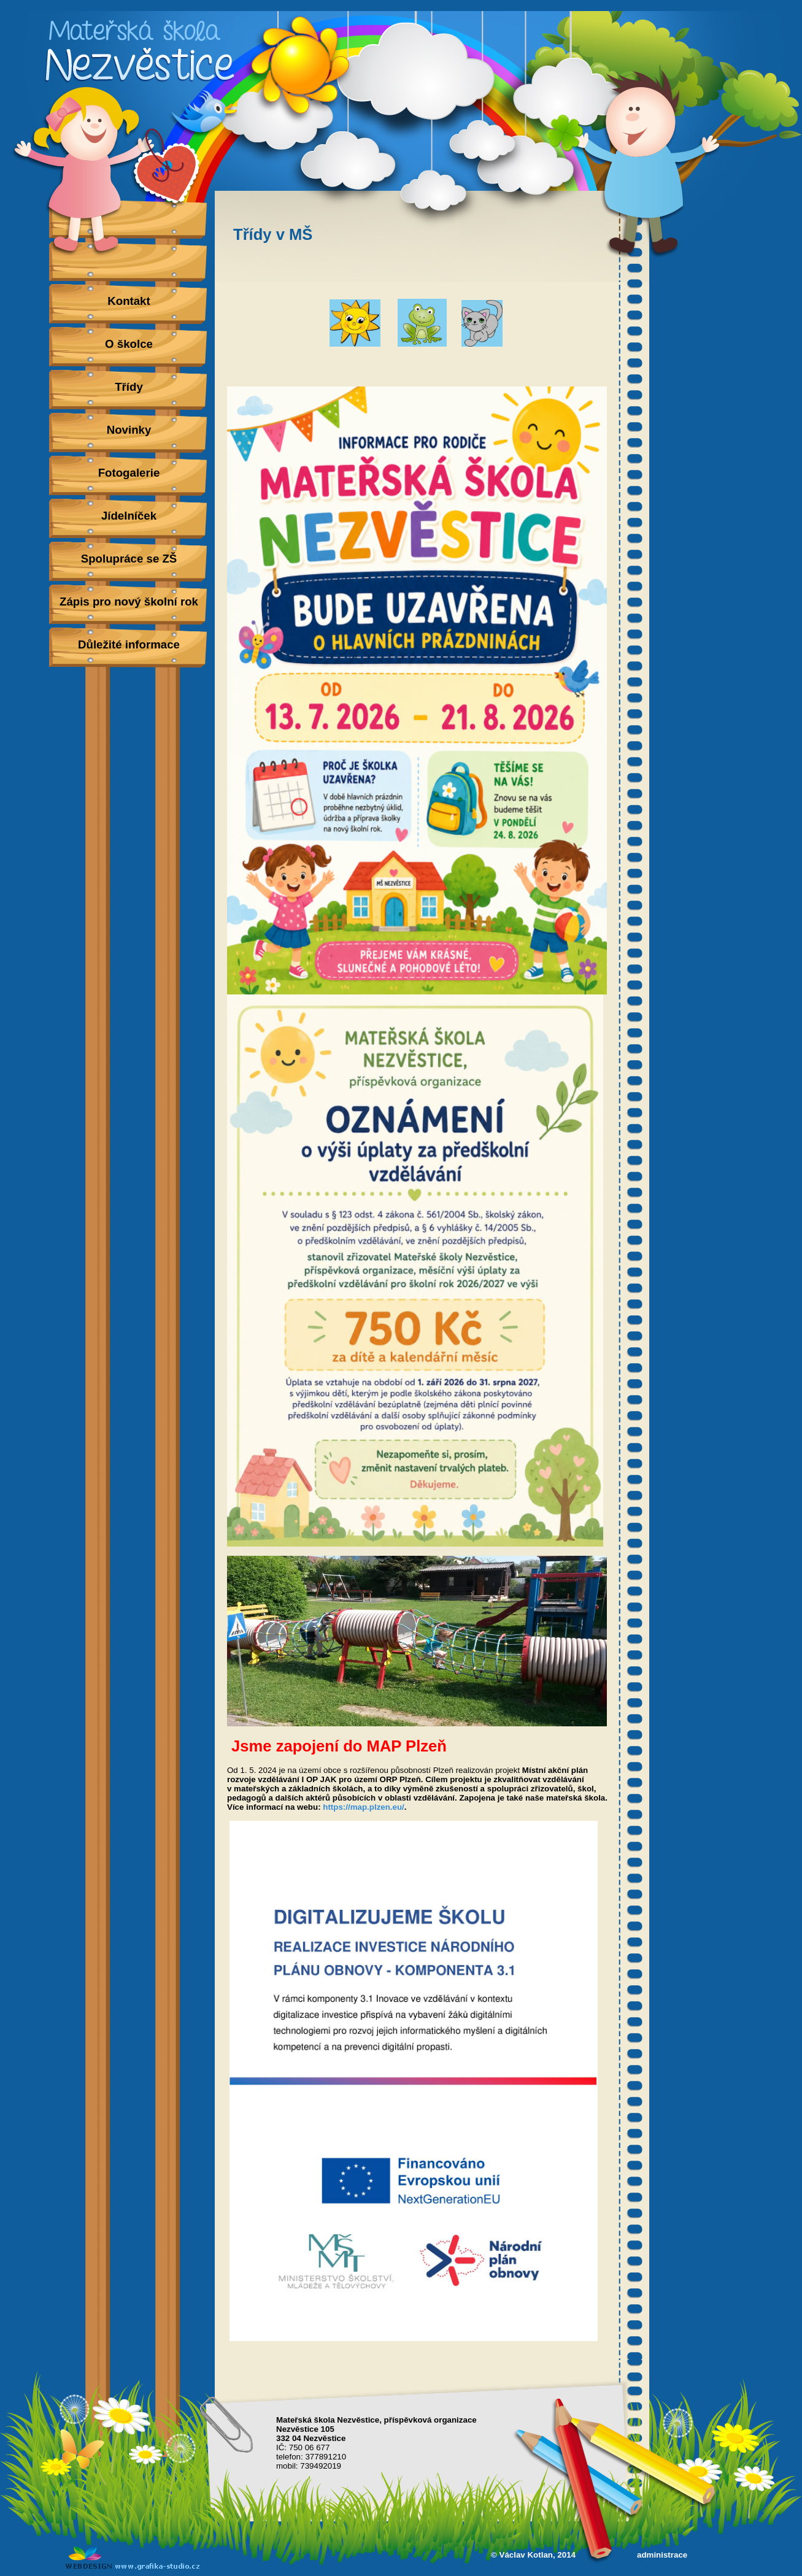  I want to click on Důležité informace, so click(129, 644).